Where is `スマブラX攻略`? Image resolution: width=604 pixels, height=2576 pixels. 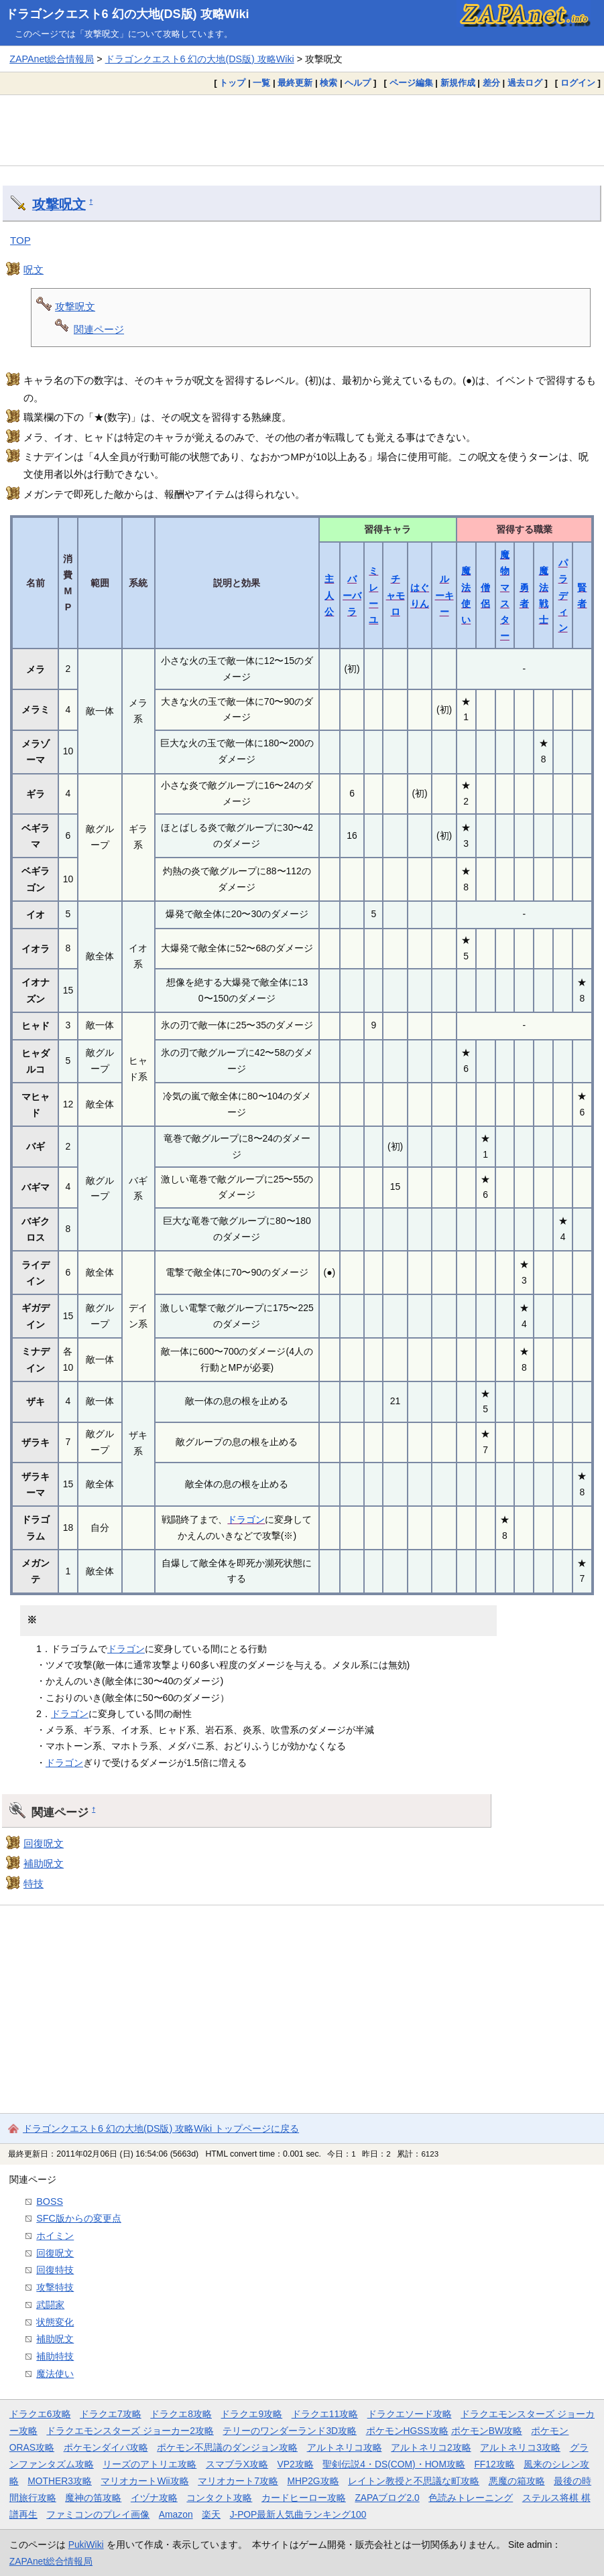
スマブラX攻略 is located at coordinates (237, 2464).